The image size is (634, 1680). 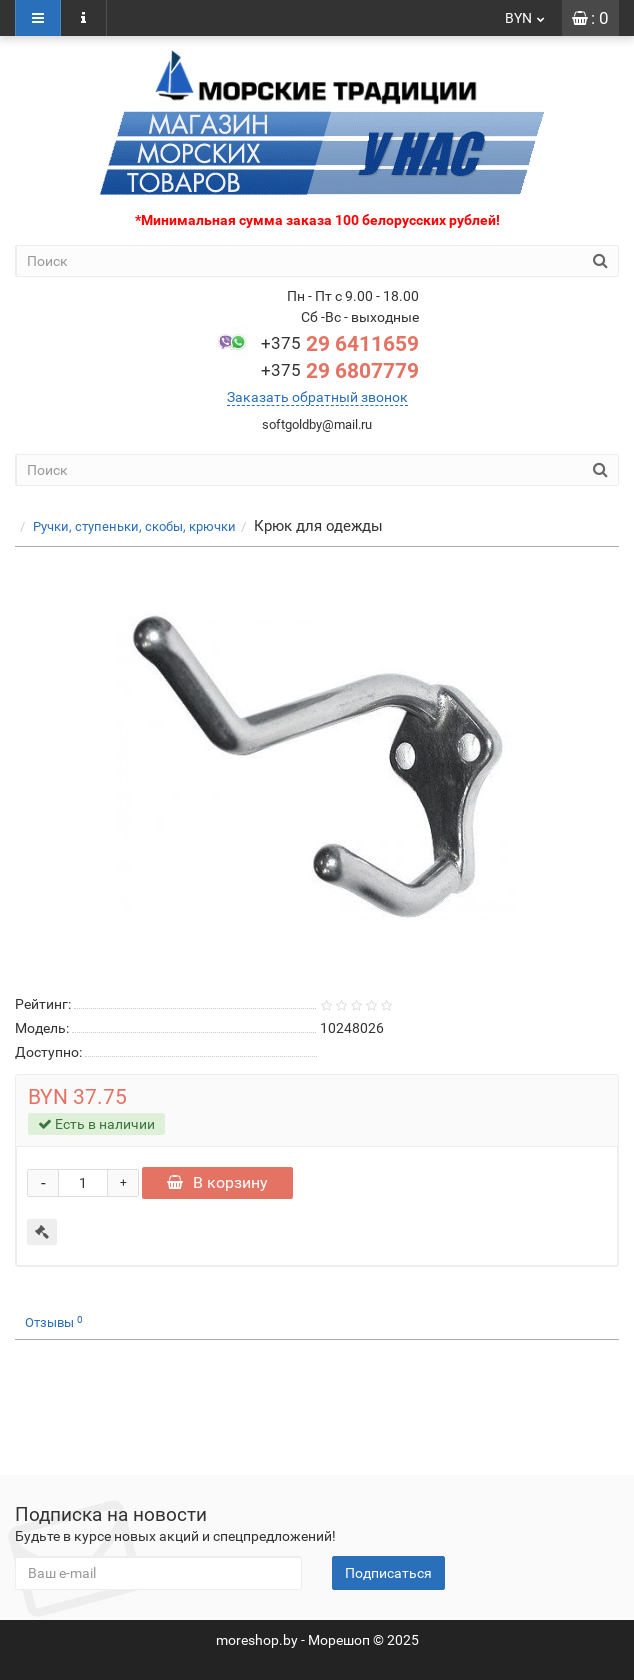 I want to click on Отзывы, so click(x=54, y=1322).